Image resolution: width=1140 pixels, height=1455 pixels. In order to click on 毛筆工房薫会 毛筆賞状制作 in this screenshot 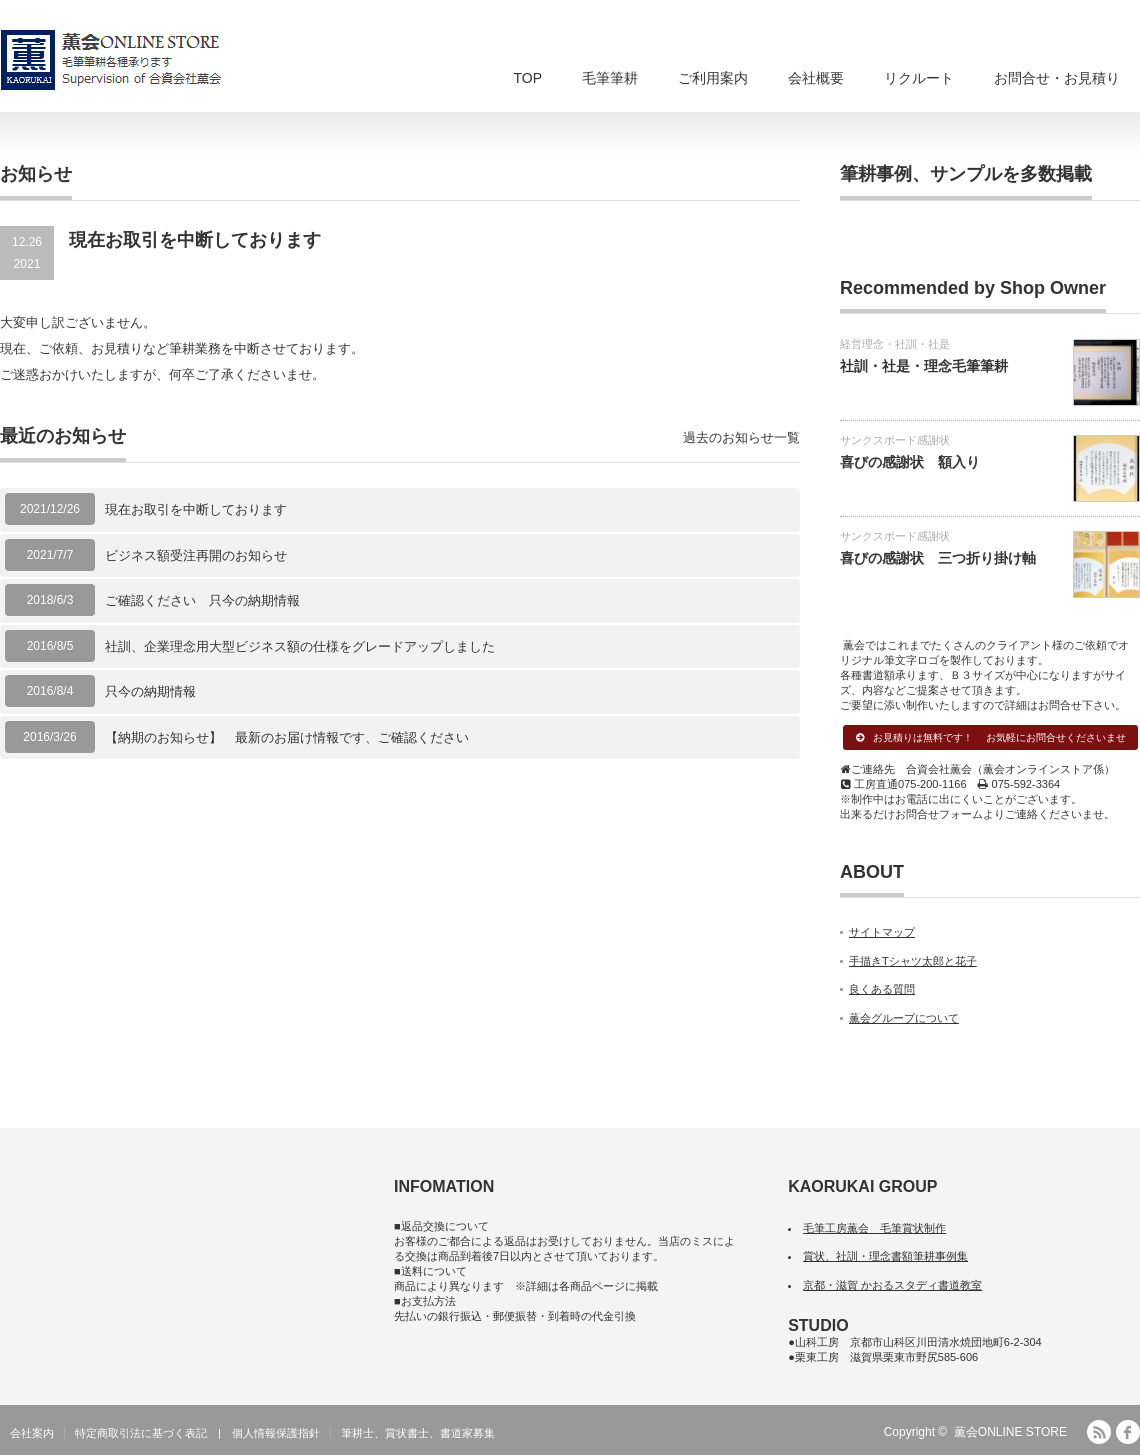, I will do `click(874, 1228)`.